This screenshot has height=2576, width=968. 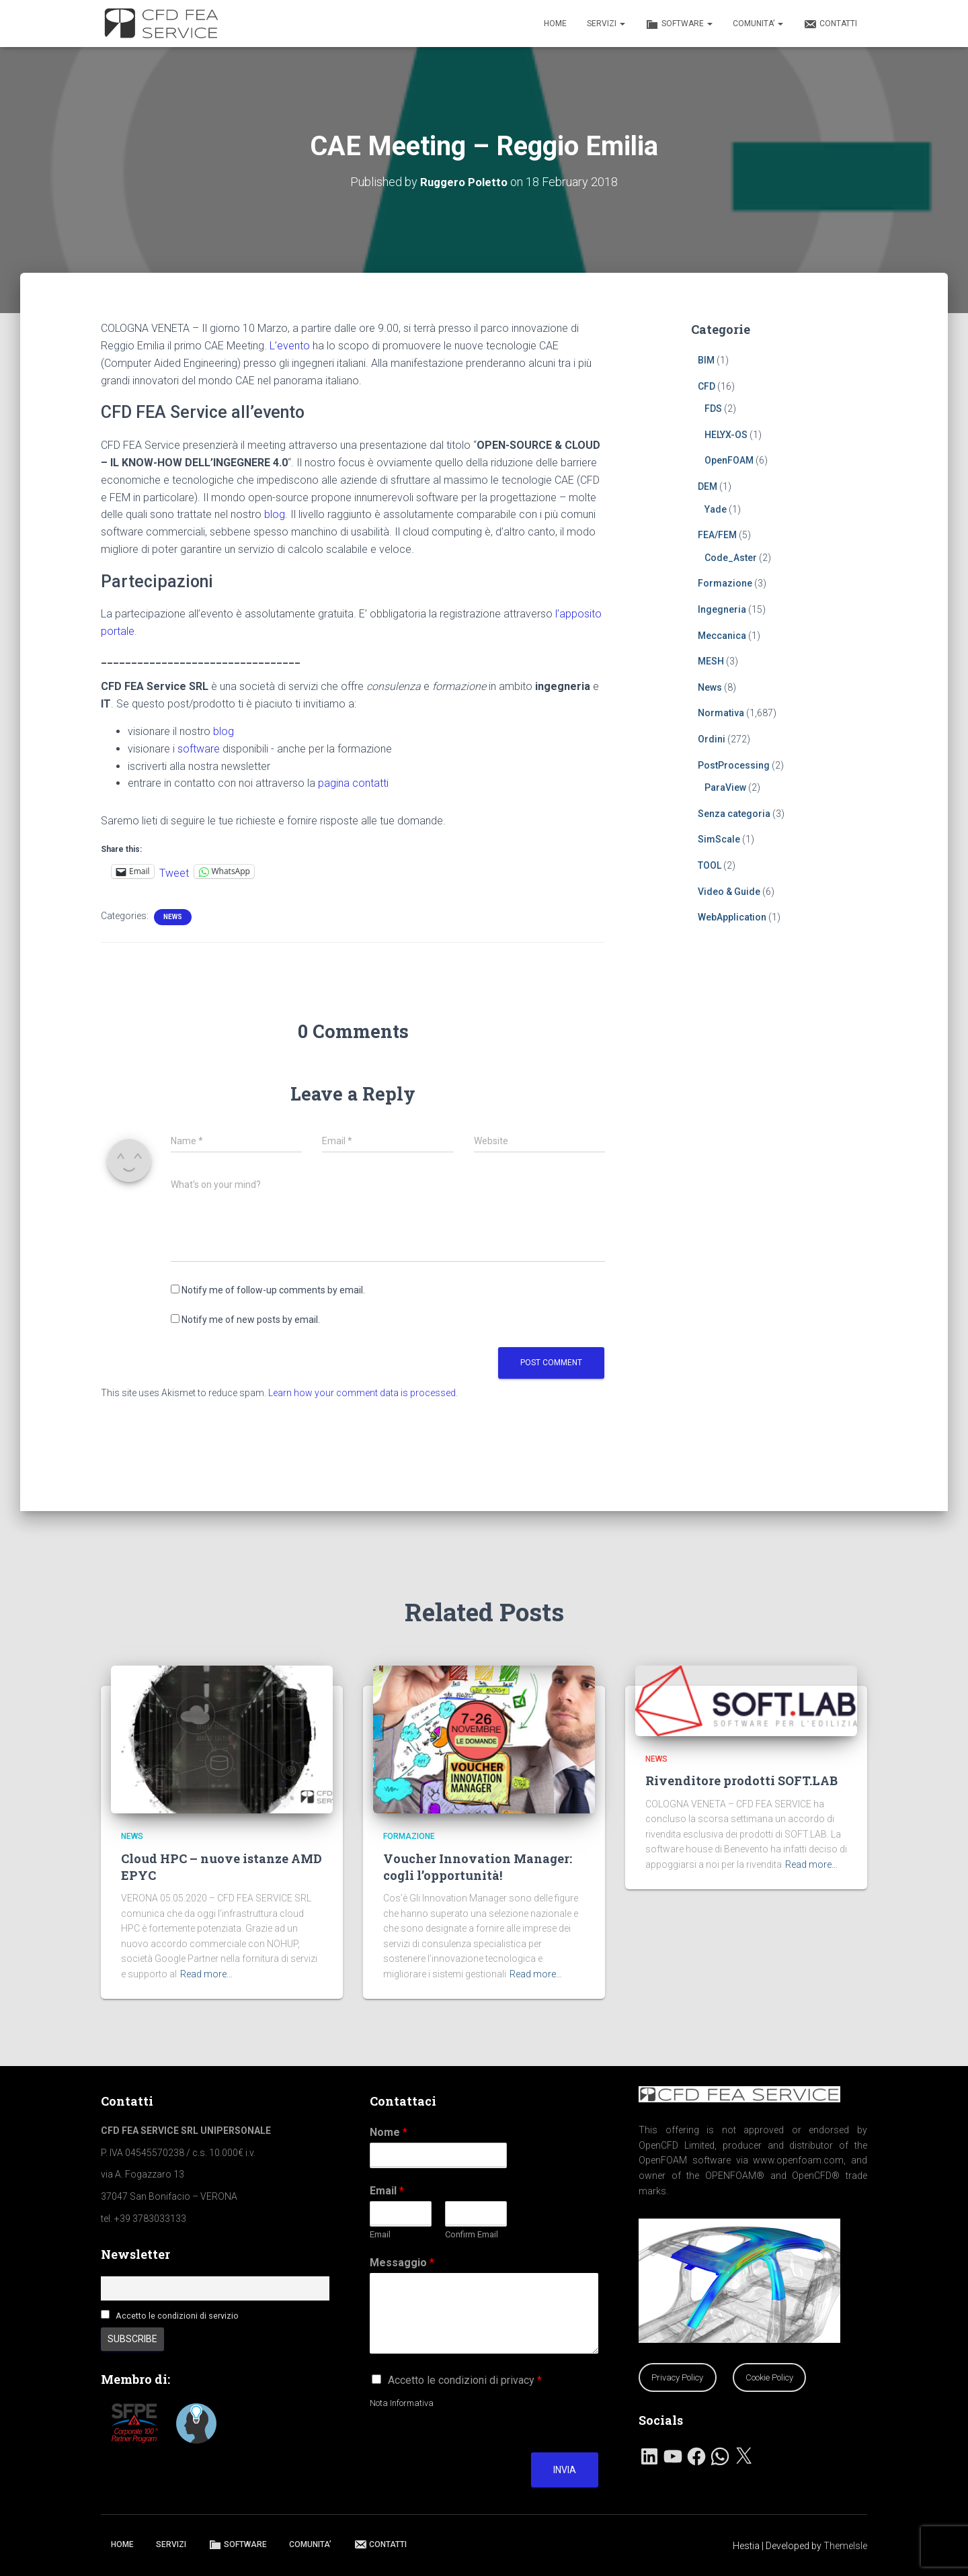 I want to click on SOFTWARE, so click(x=679, y=24).